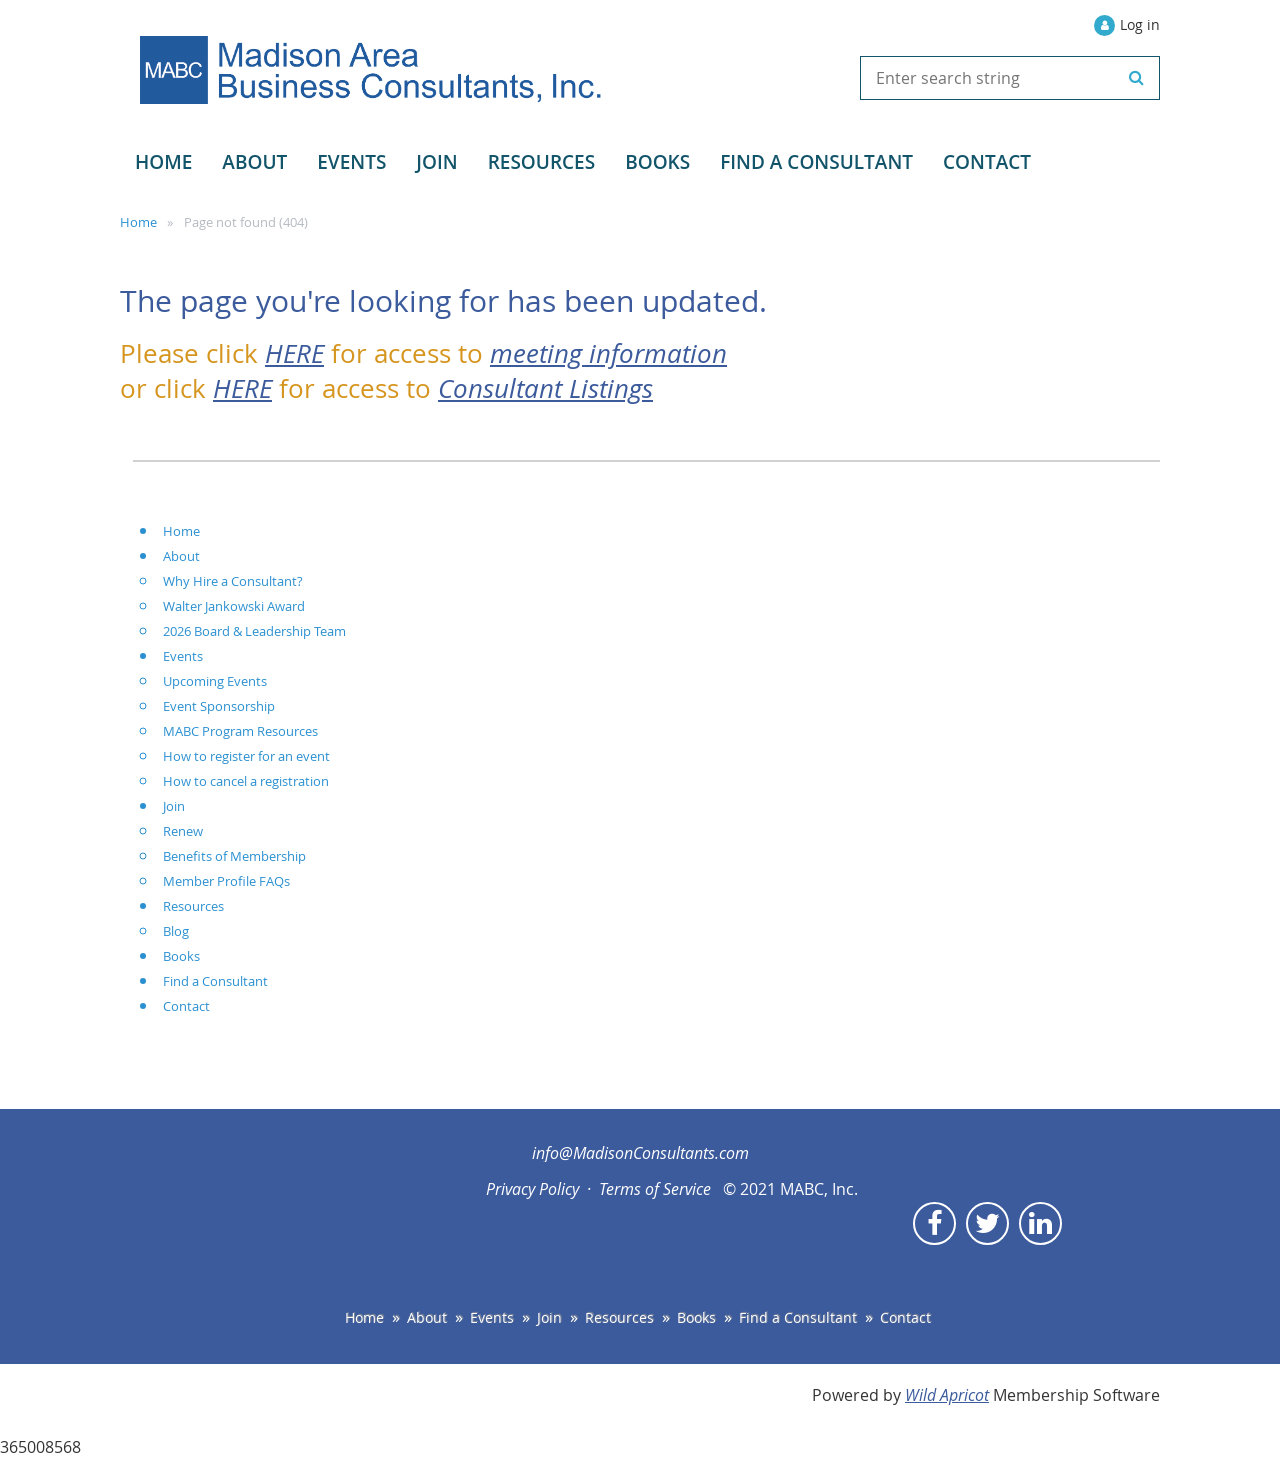 Image resolution: width=1280 pixels, height=1458 pixels. I want to click on About, so click(181, 556).